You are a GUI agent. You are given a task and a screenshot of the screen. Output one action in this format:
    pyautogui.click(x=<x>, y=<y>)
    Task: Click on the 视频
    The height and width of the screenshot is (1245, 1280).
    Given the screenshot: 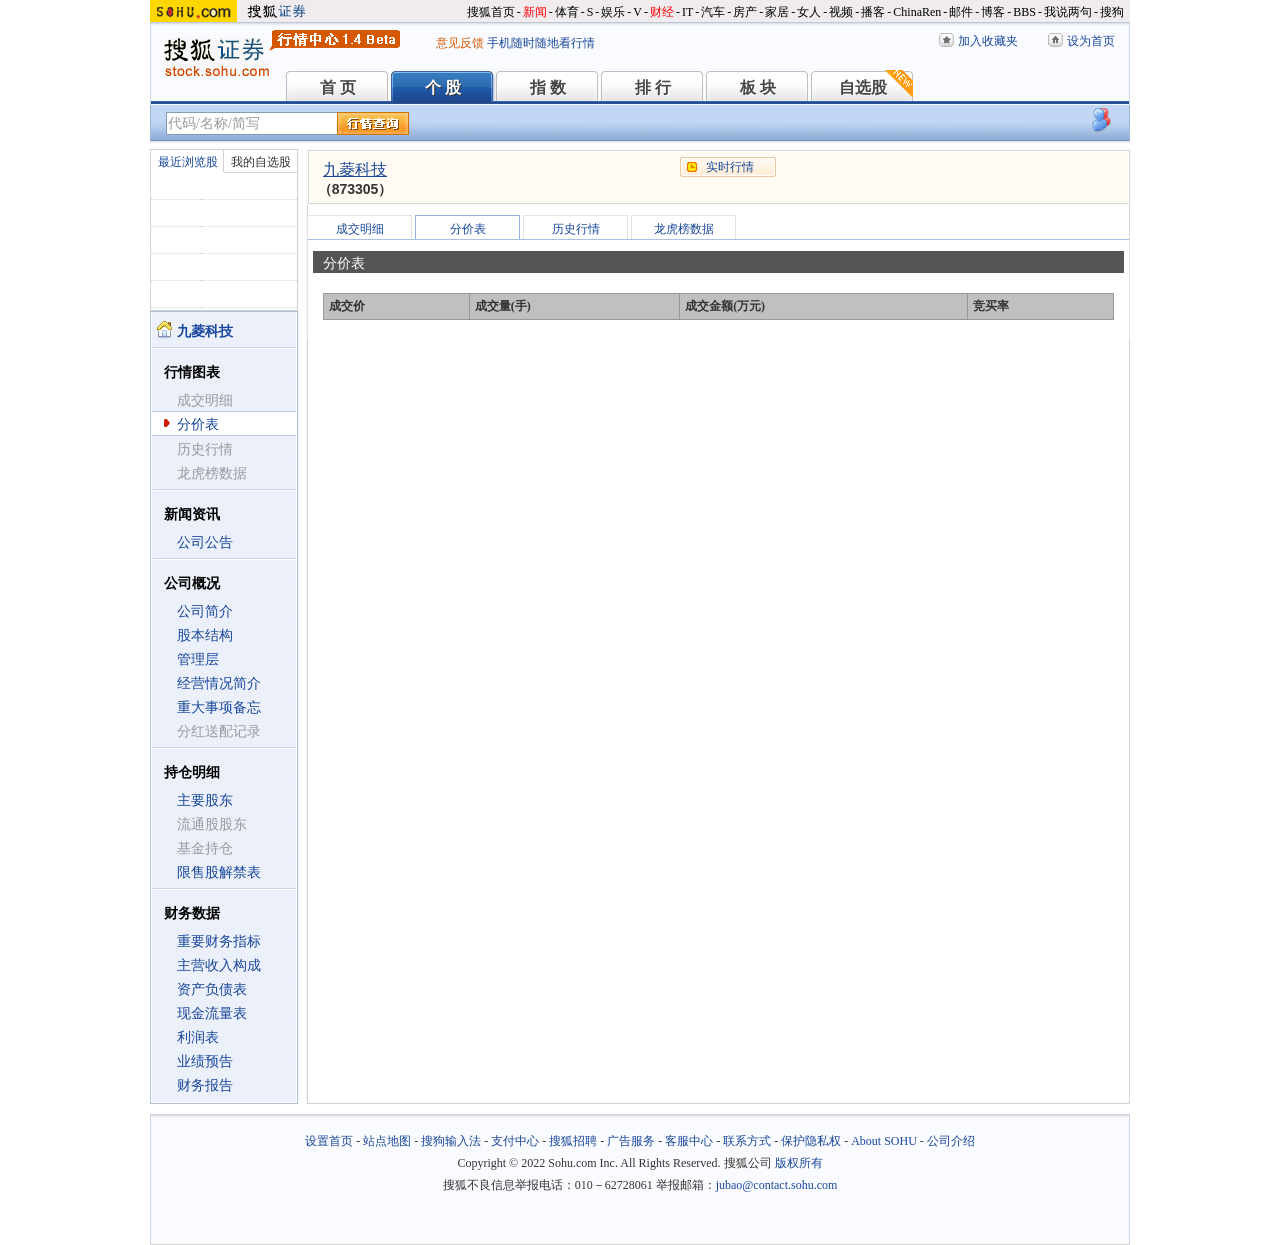 What is the action you would take?
    pyautogui.click(x=841, y=12)
    